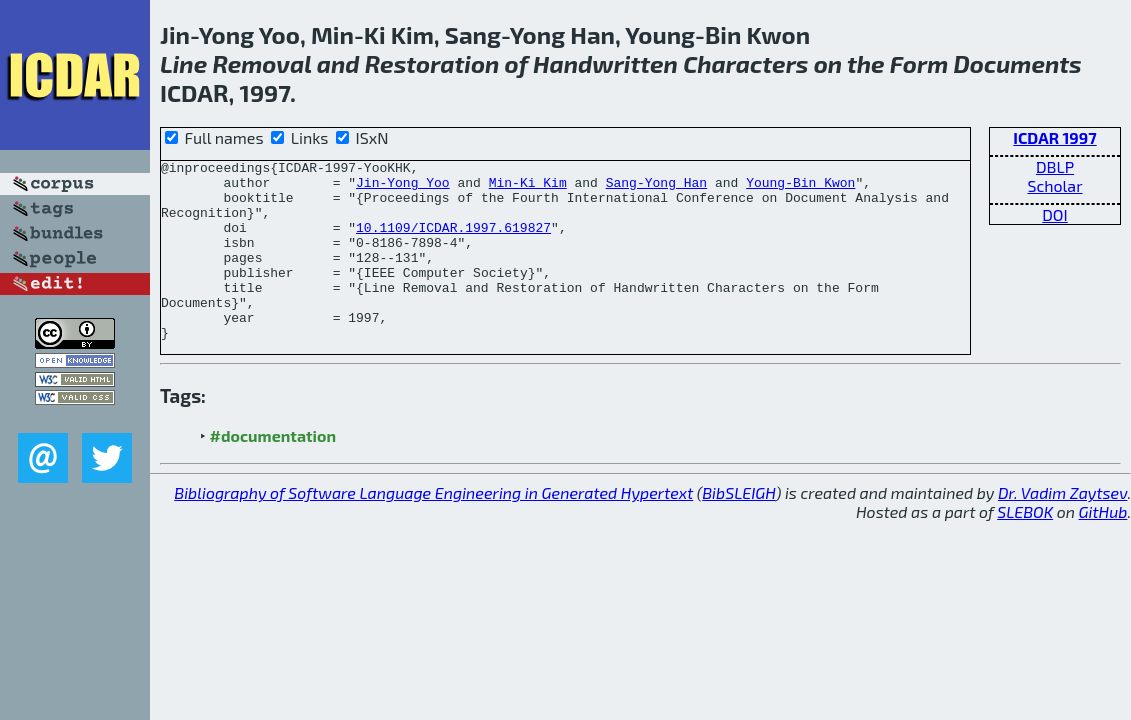 The width and height of the screenshot is (1131, 720). I want to click on Line, so click(183, 63).